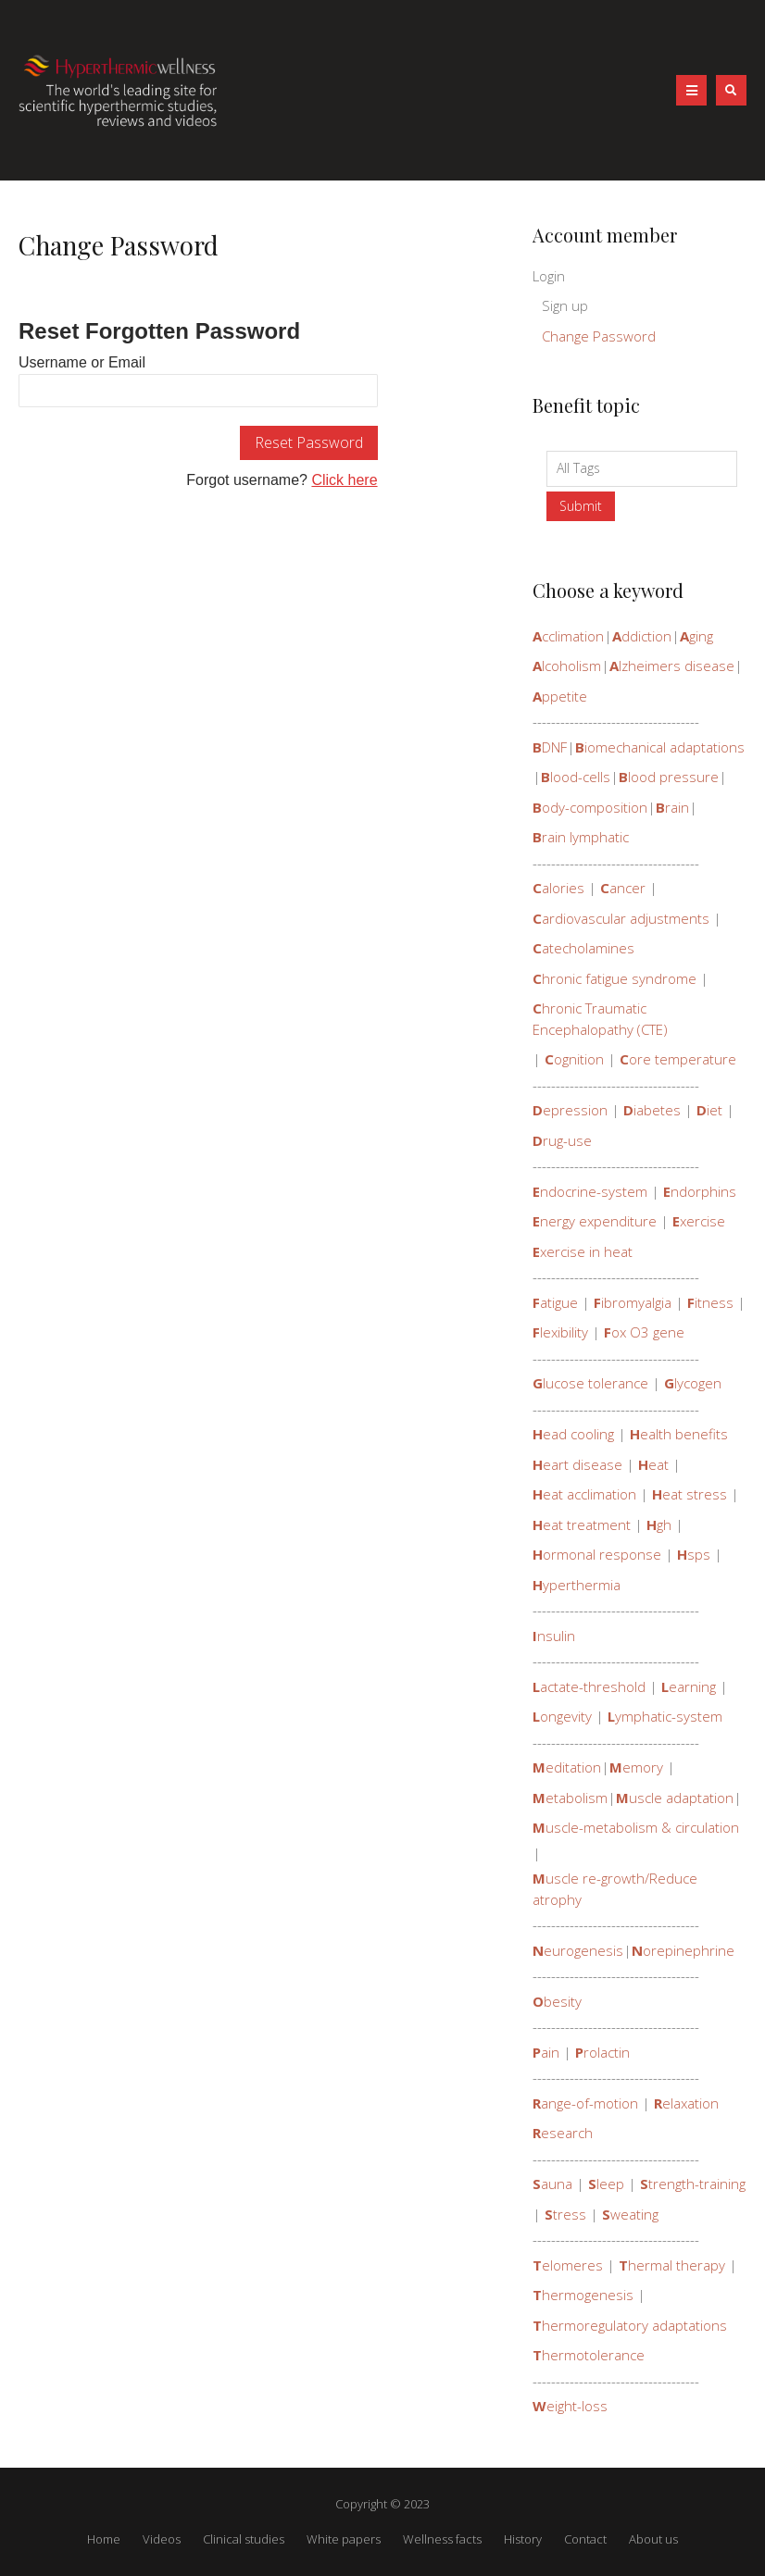 The image size is (765, 2576). Describe the element at coordinates (689, 1494) in the screenshot. I see `eat stress` at that location.